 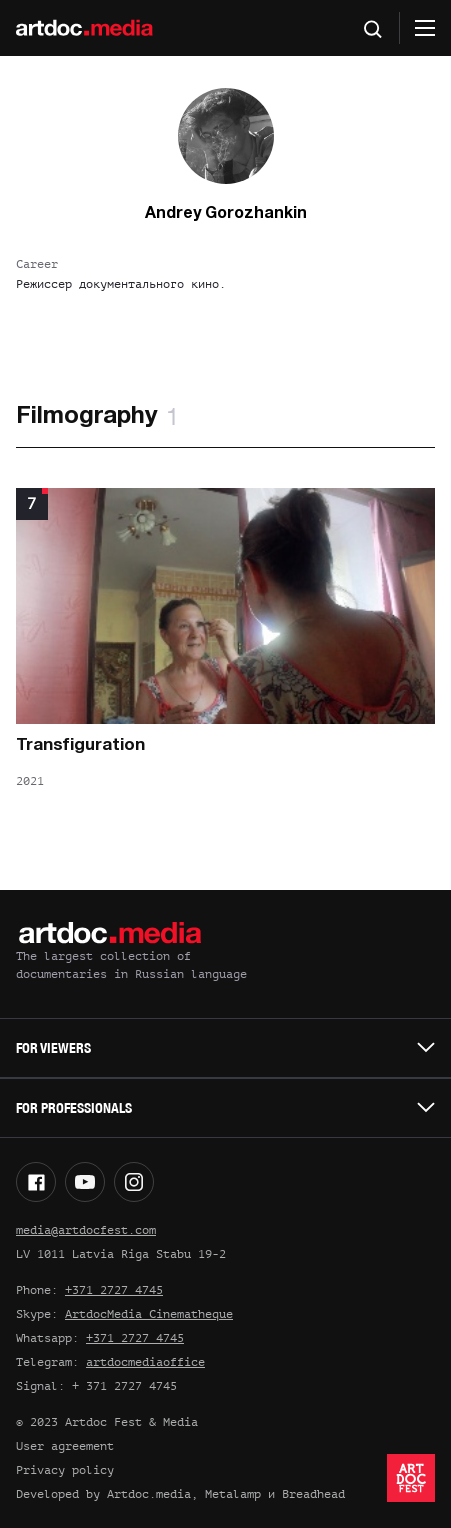 What do you see at coordinates (233, 1494) in the screenshot?
I see `Metalamp` at bounding box center [233, 1494].